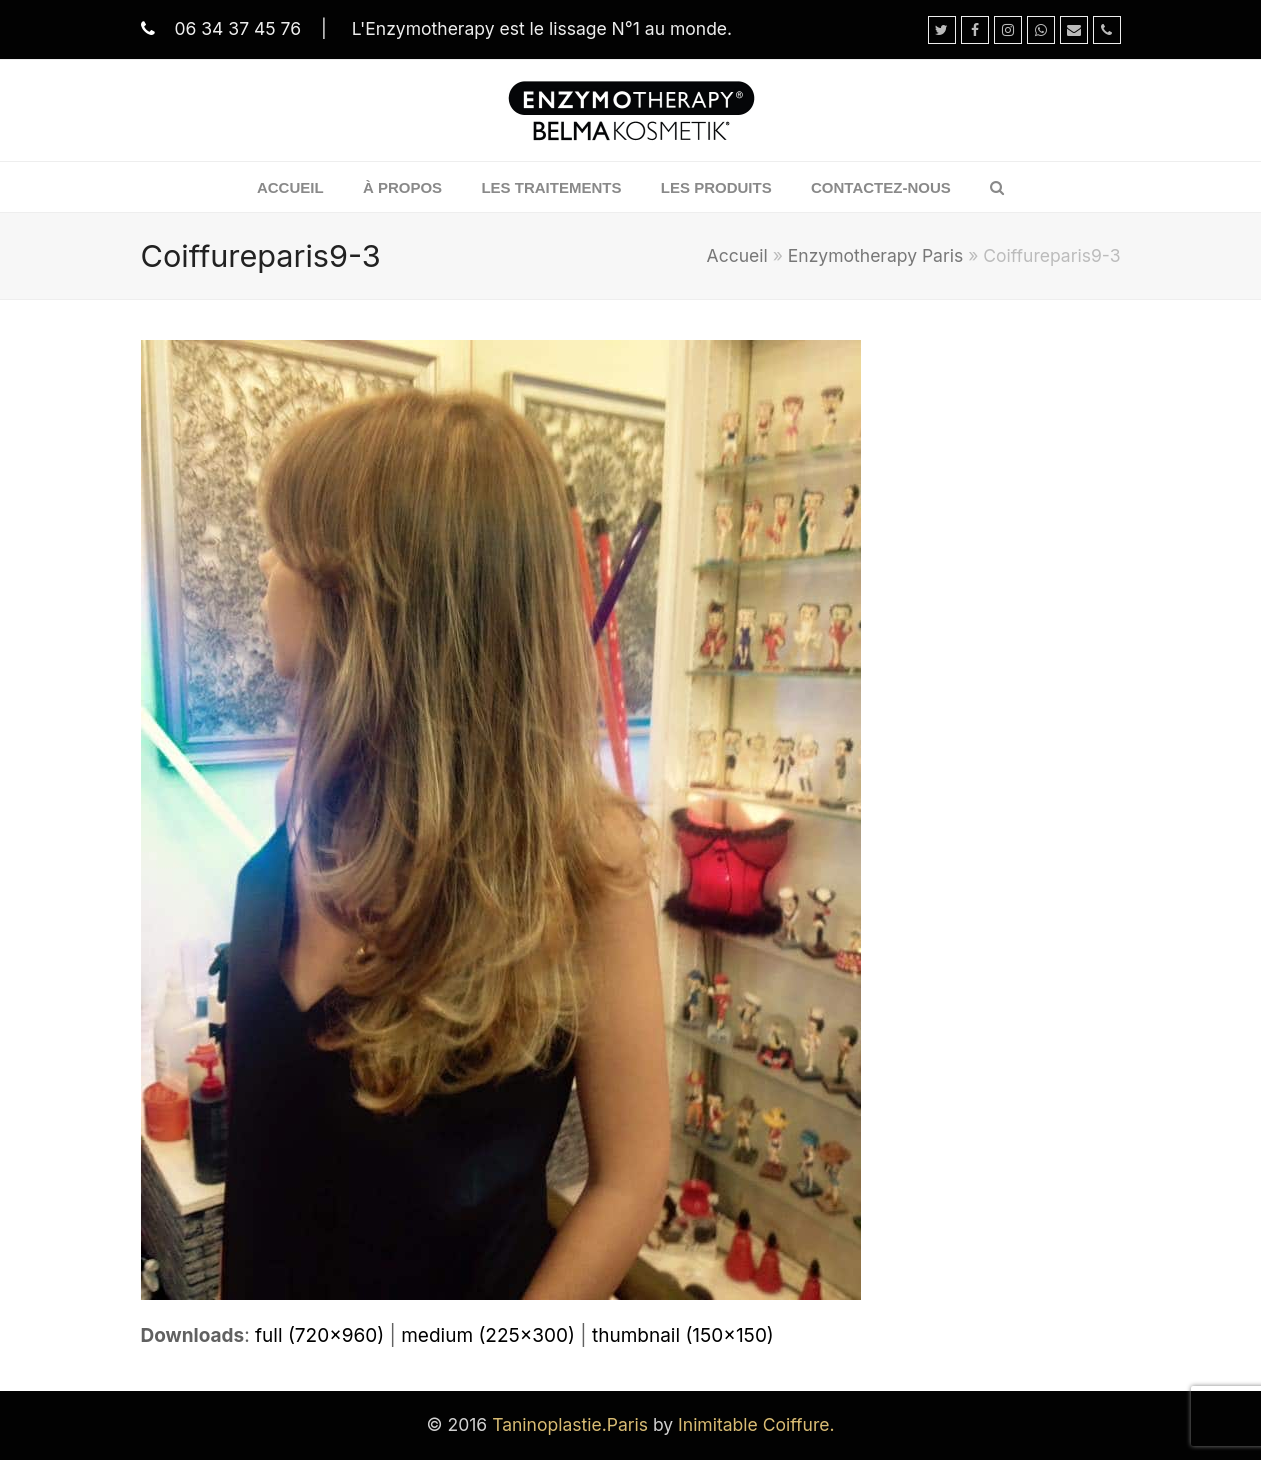 This screenshot has width=1261, height=1460. Describe the element at coordinates (683, 1335) in the screenshot. I see `thumbnail (150x150)` at that location.